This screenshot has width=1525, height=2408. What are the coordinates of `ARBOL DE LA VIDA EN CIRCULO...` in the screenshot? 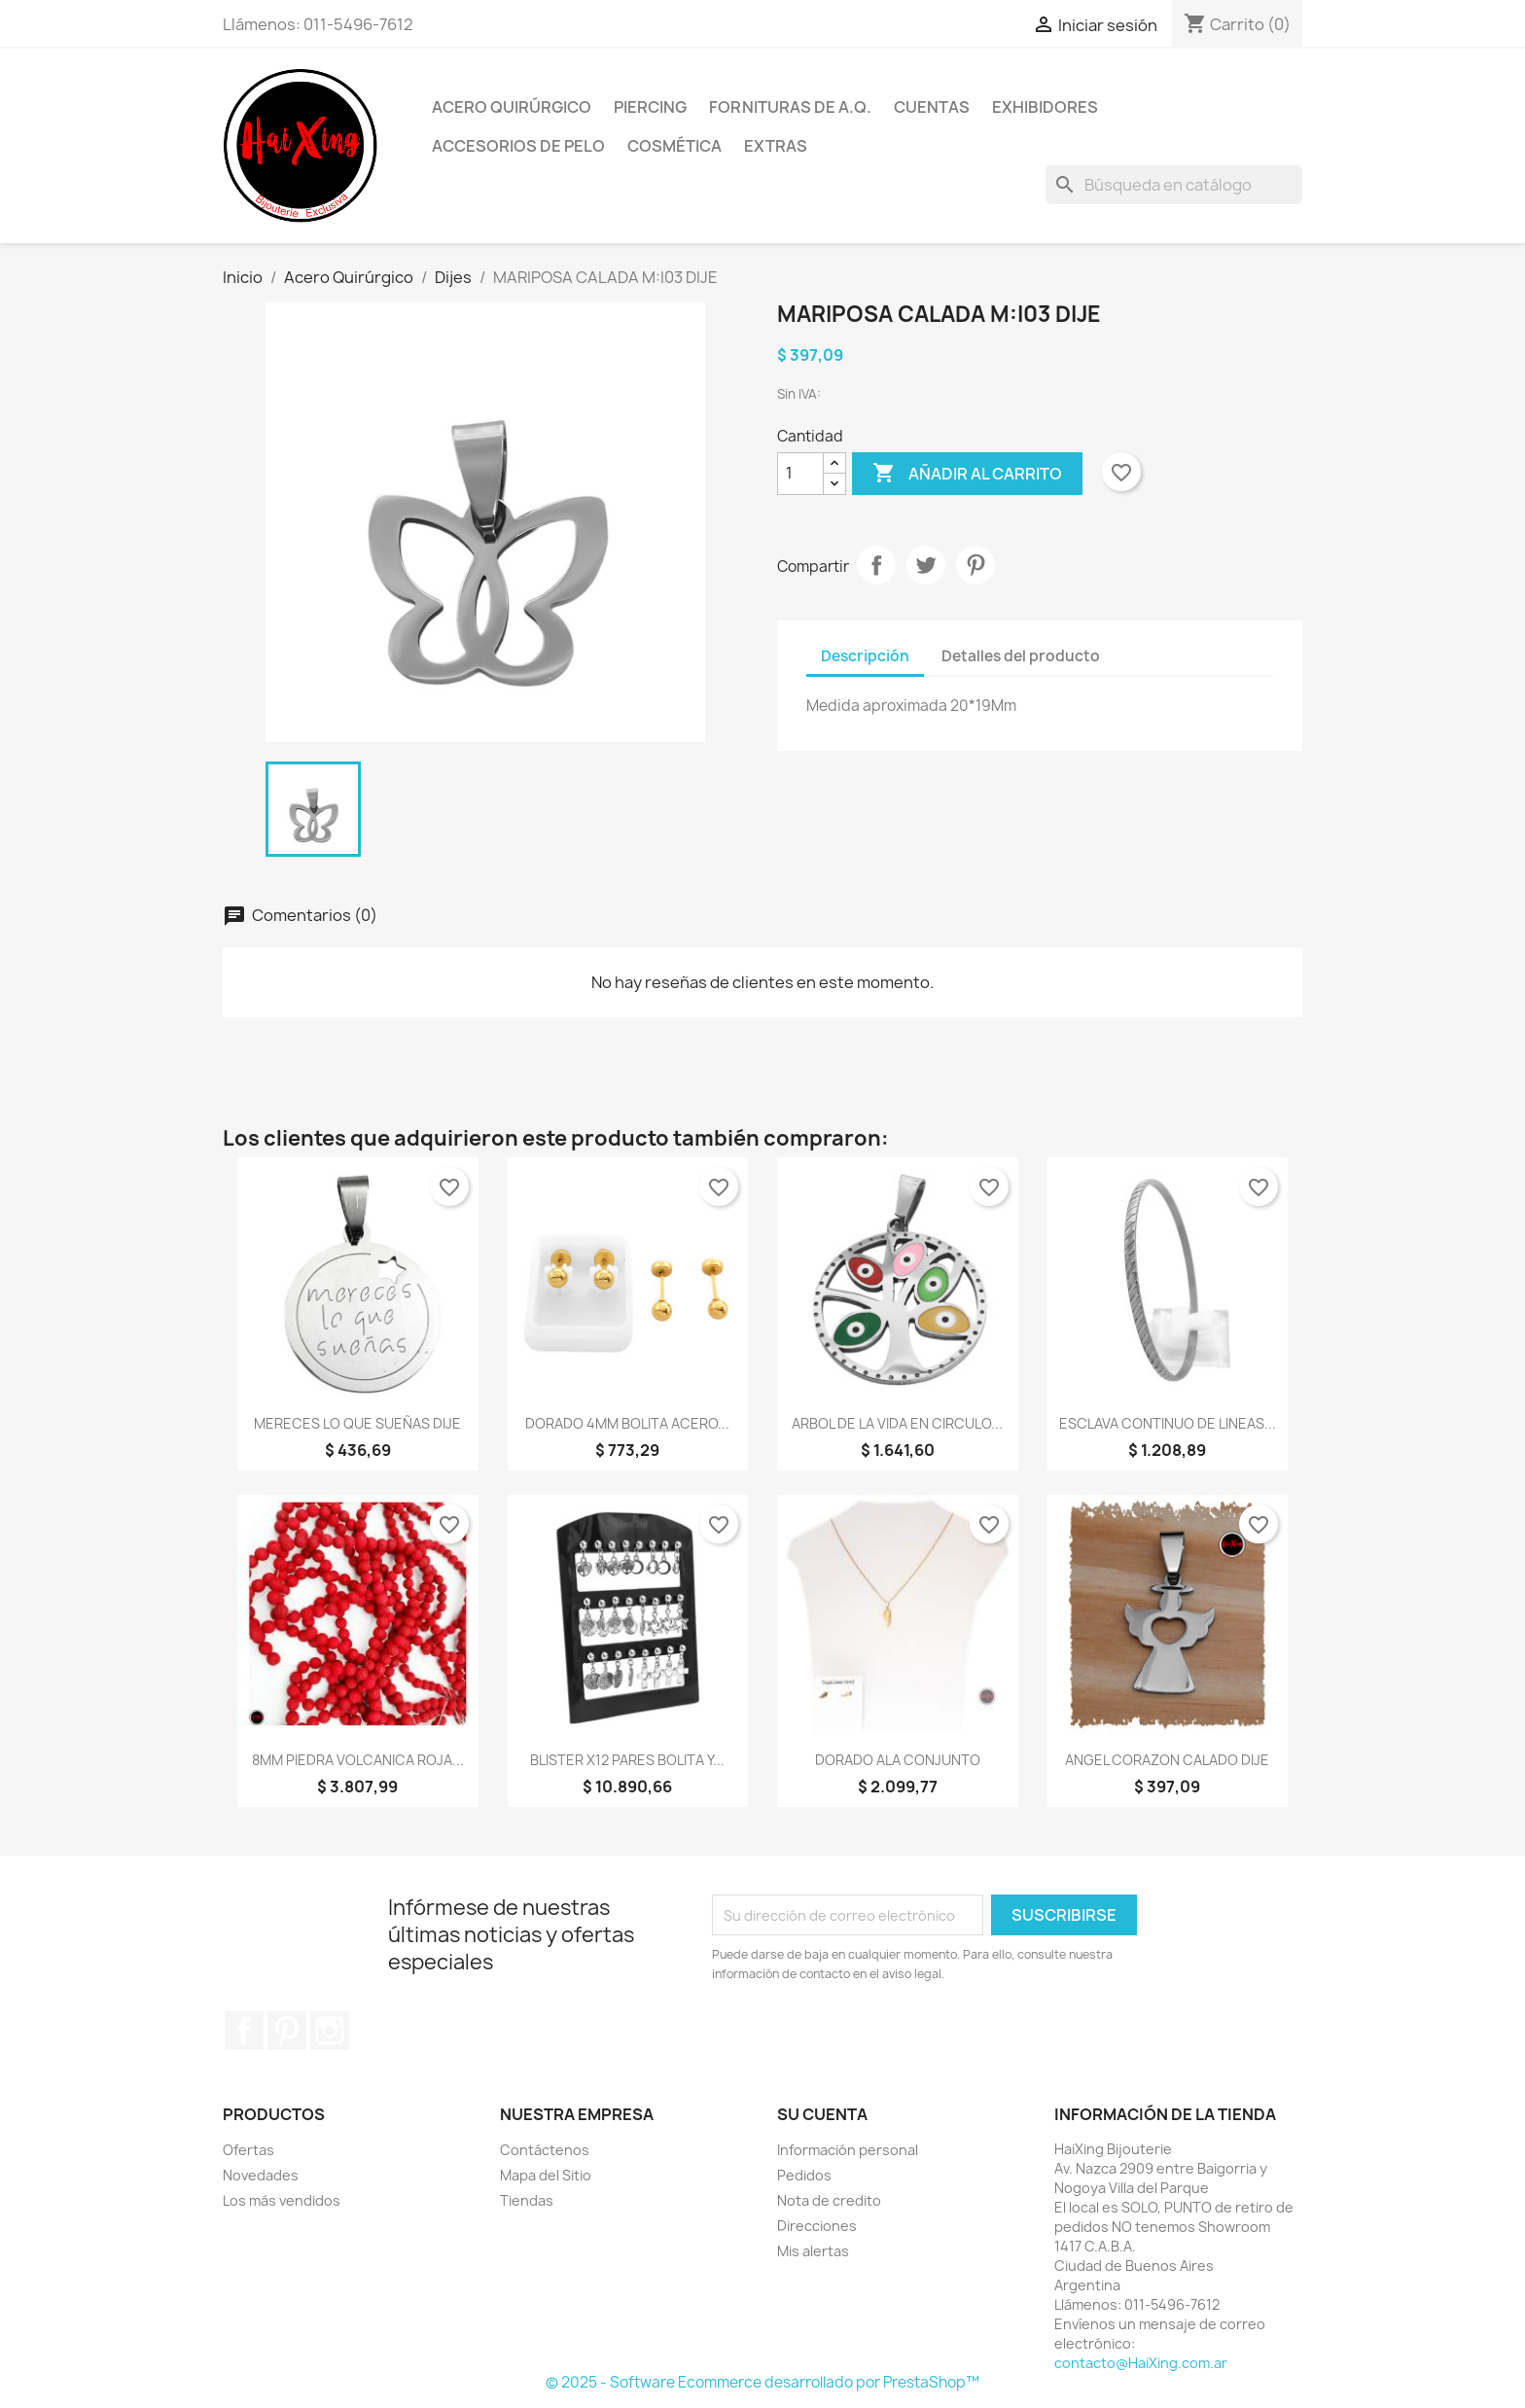 It's located at (897, 1423).